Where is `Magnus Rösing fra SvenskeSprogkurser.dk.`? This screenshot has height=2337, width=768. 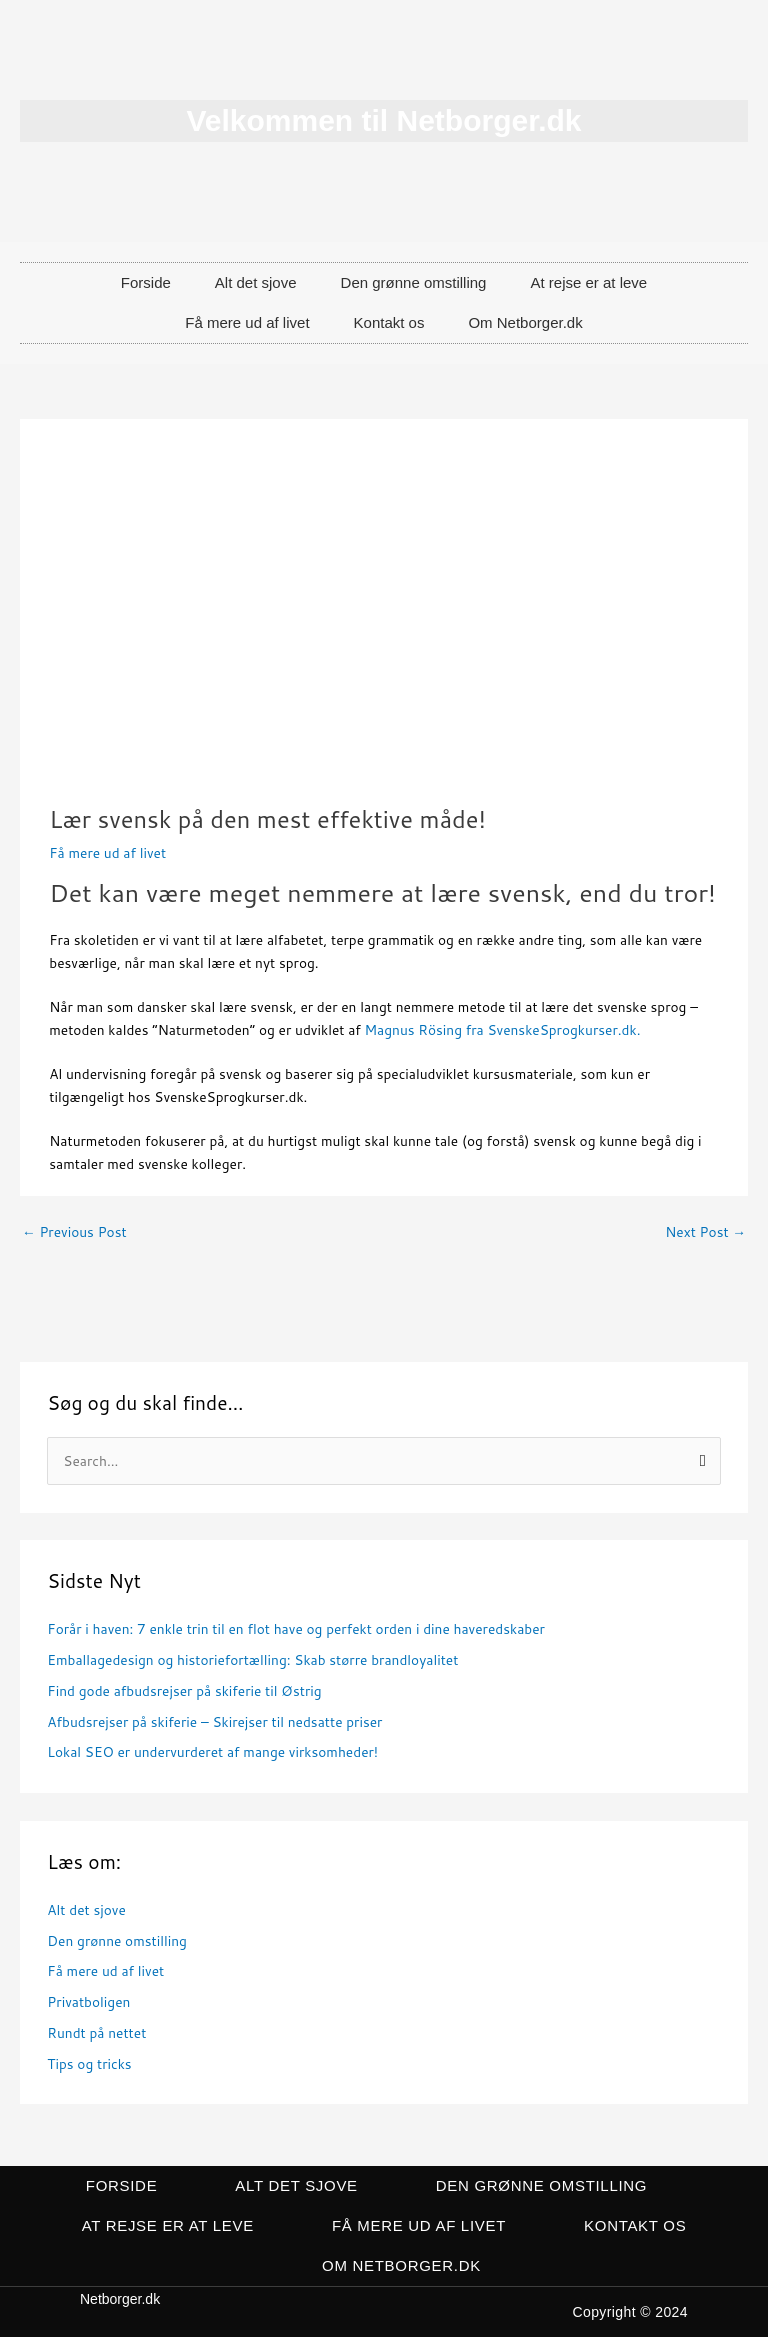
Magnus Rösing fra SvenskeSprogkurser.dk. is located at coordinates (503, 1029).